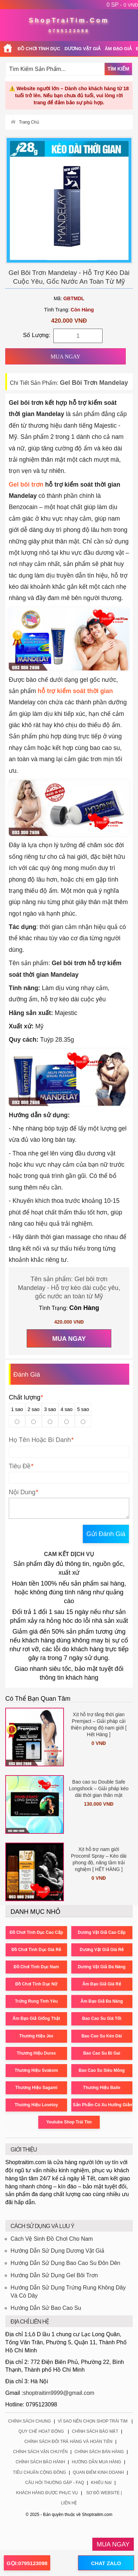 Image resolution: width=138 pixels, height=2576 pixels. I want to click on ShopTraiTim.Com, so click(69, 20).